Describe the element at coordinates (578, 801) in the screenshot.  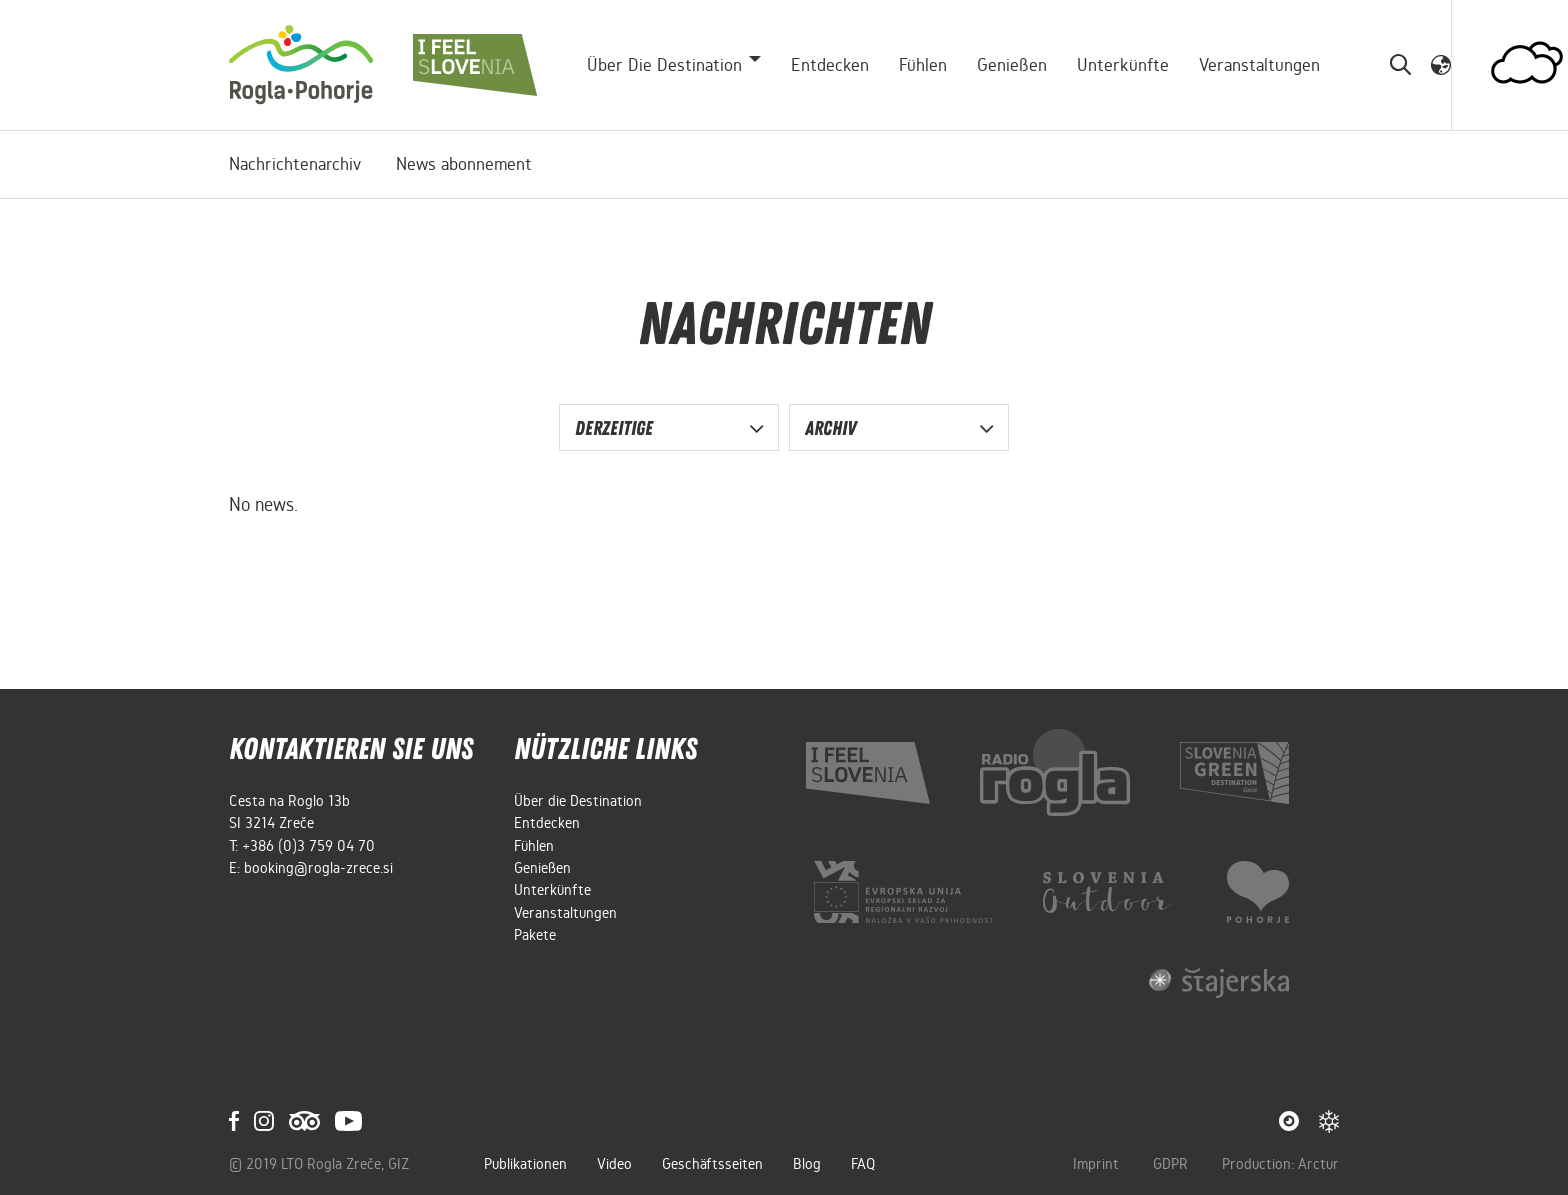
I see `Über die Destination` at that location.